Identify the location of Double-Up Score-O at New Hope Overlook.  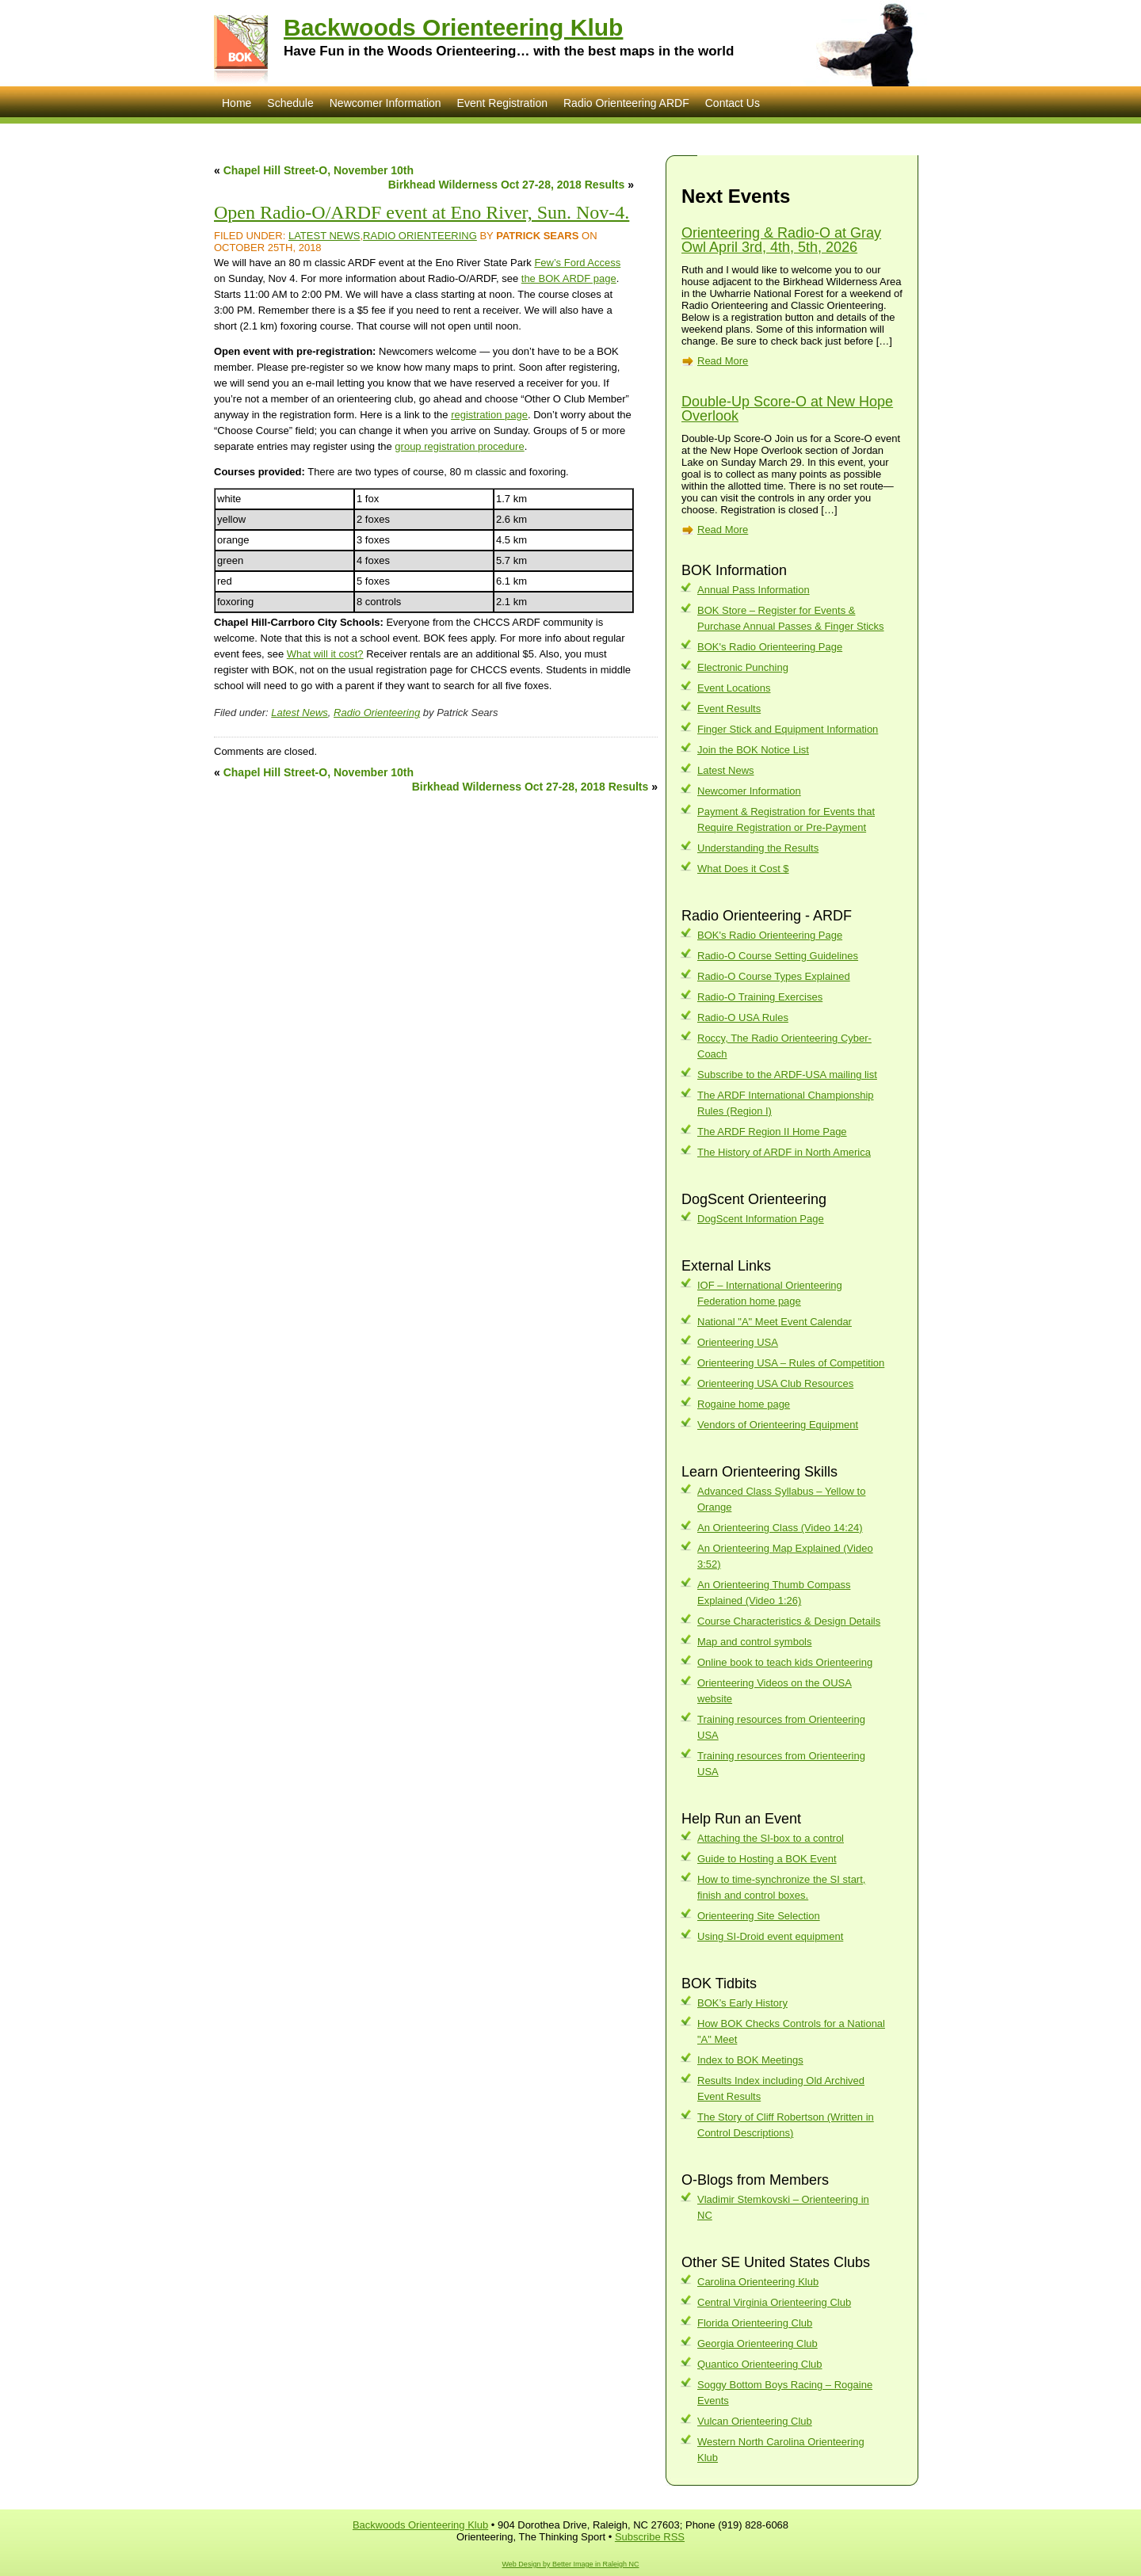
(787, 409).